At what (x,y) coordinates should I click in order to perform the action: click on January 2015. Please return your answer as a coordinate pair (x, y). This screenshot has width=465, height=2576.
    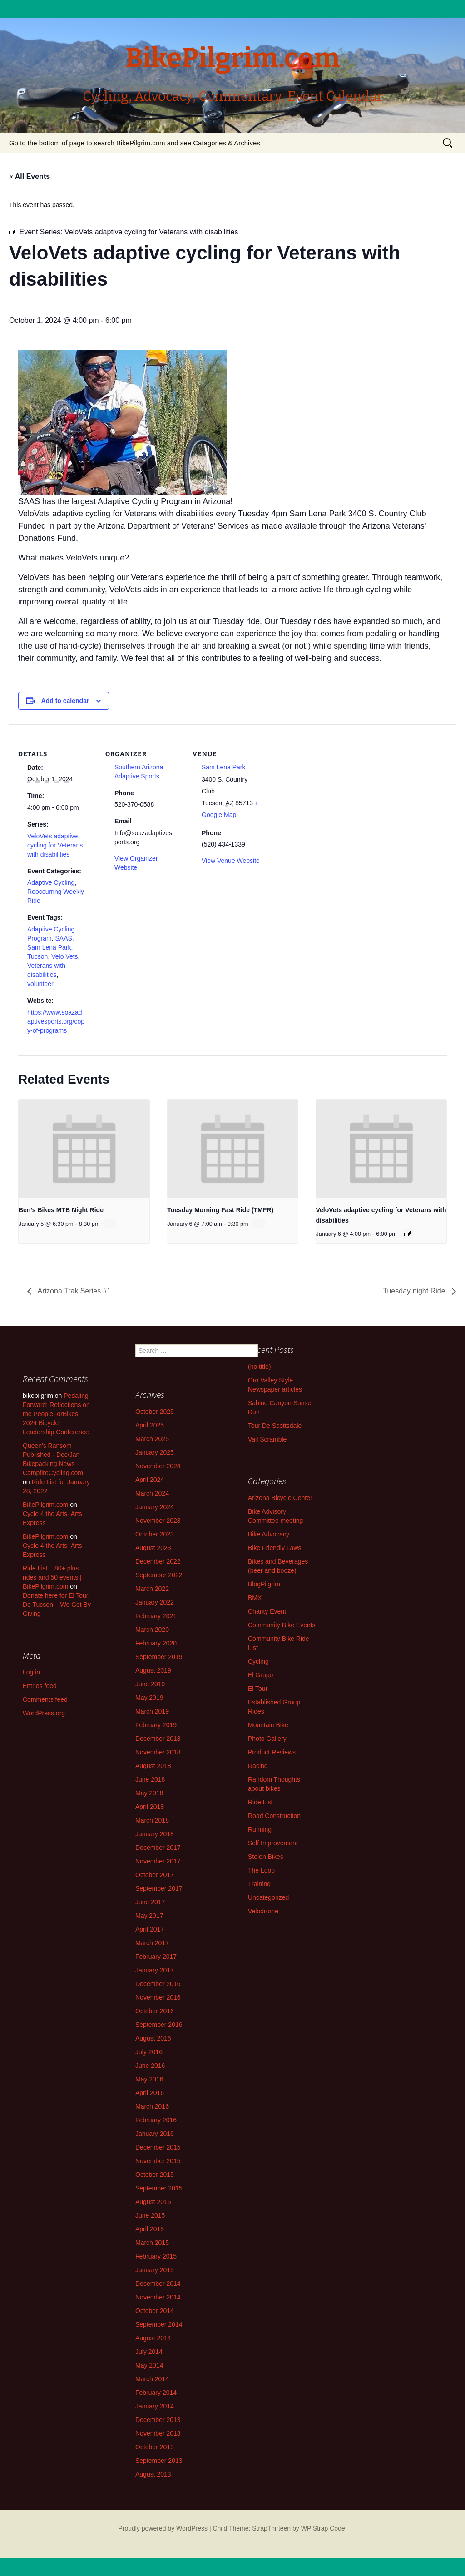
    Looking at the image, I should click on (154, 2270).